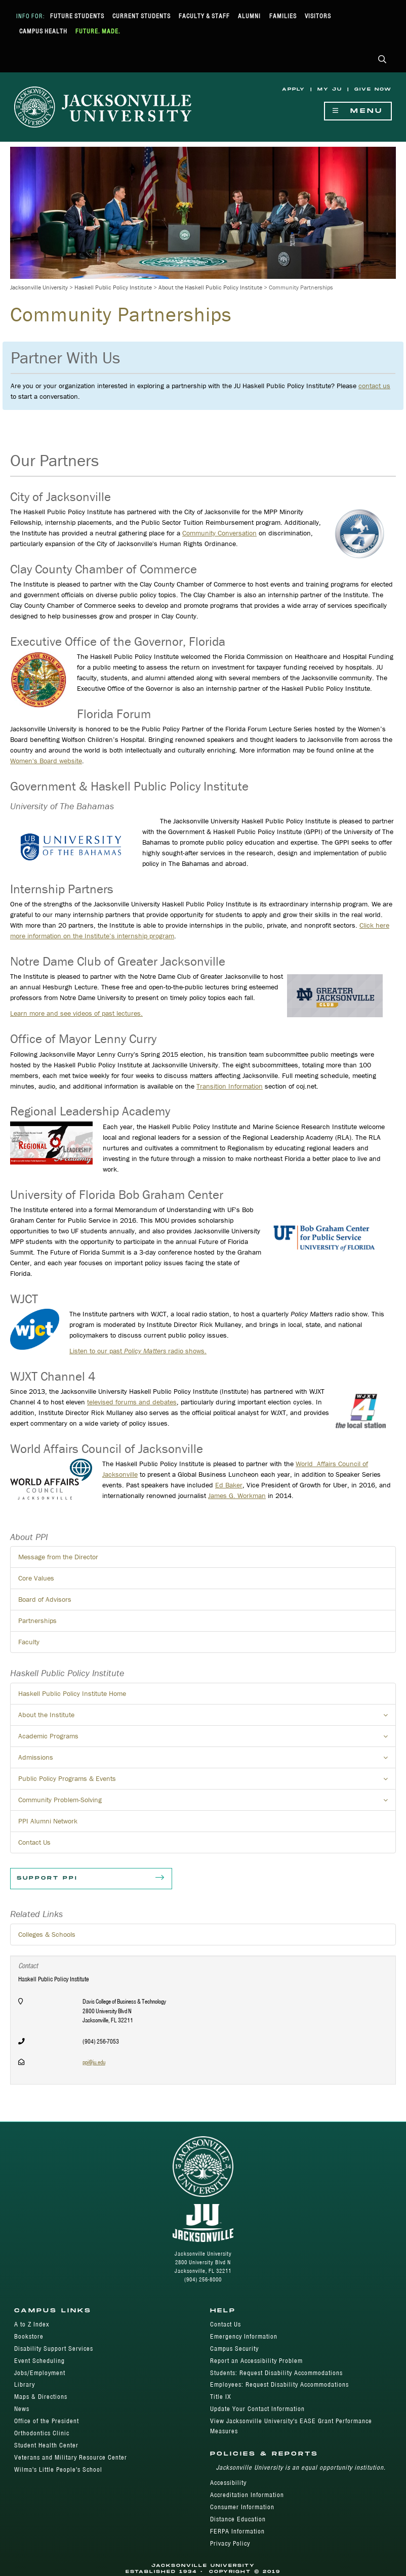 The image size is (406, 2576). Describe the element at coordinates (29, 2336) in the screenshot. I see `Bookstore` at that location.